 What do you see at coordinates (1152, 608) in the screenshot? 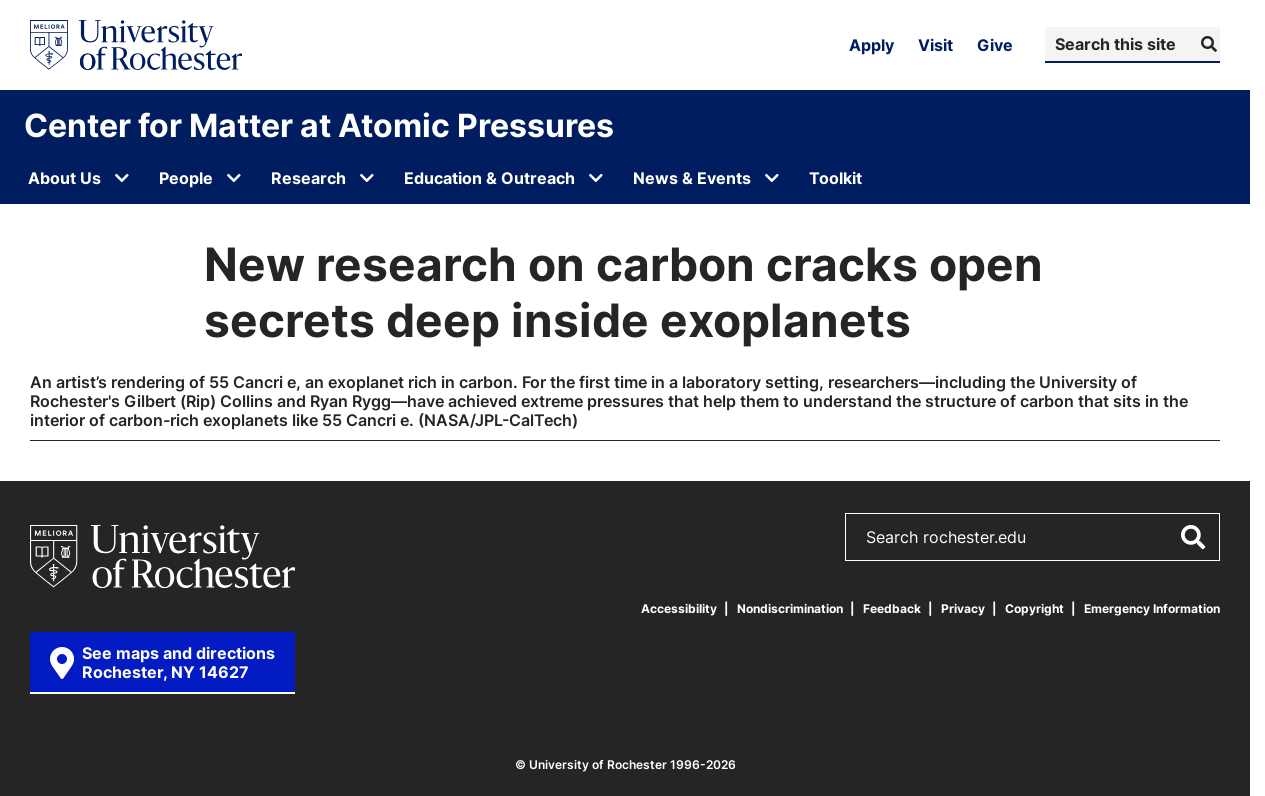
I see `Emergency Information` at bounding box center [1152, 608].